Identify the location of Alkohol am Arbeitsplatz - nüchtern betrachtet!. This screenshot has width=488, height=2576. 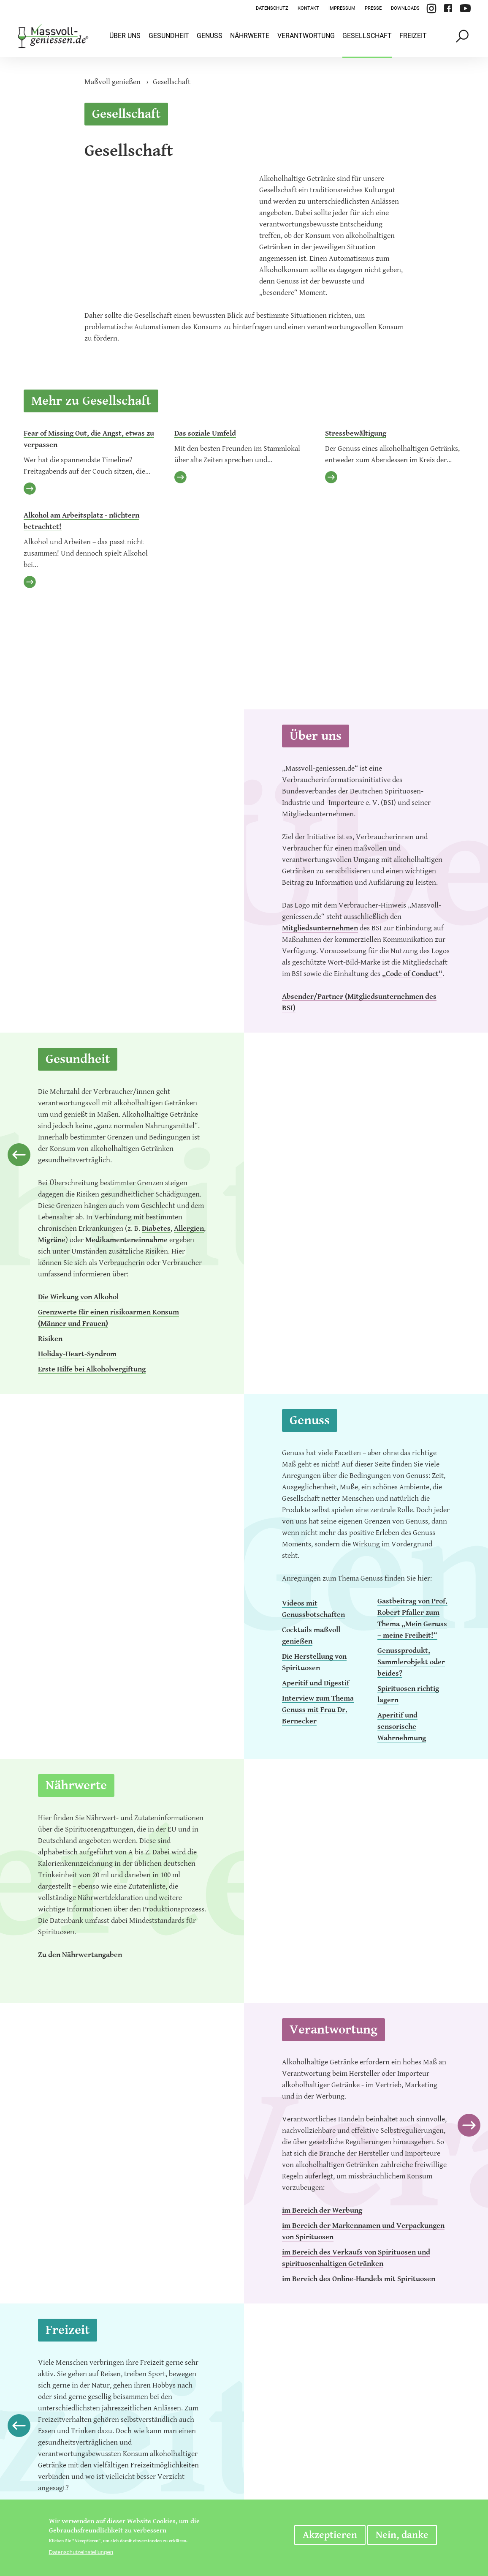
(81, 521).